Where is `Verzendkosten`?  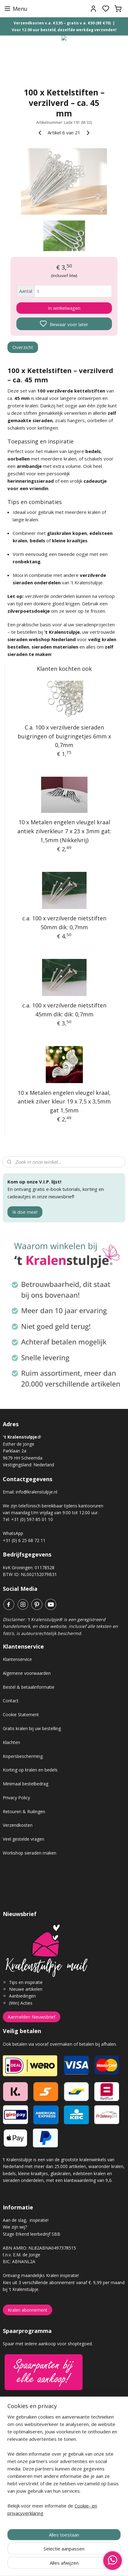 Verzendkosten is located at coordinates (17, 1825).